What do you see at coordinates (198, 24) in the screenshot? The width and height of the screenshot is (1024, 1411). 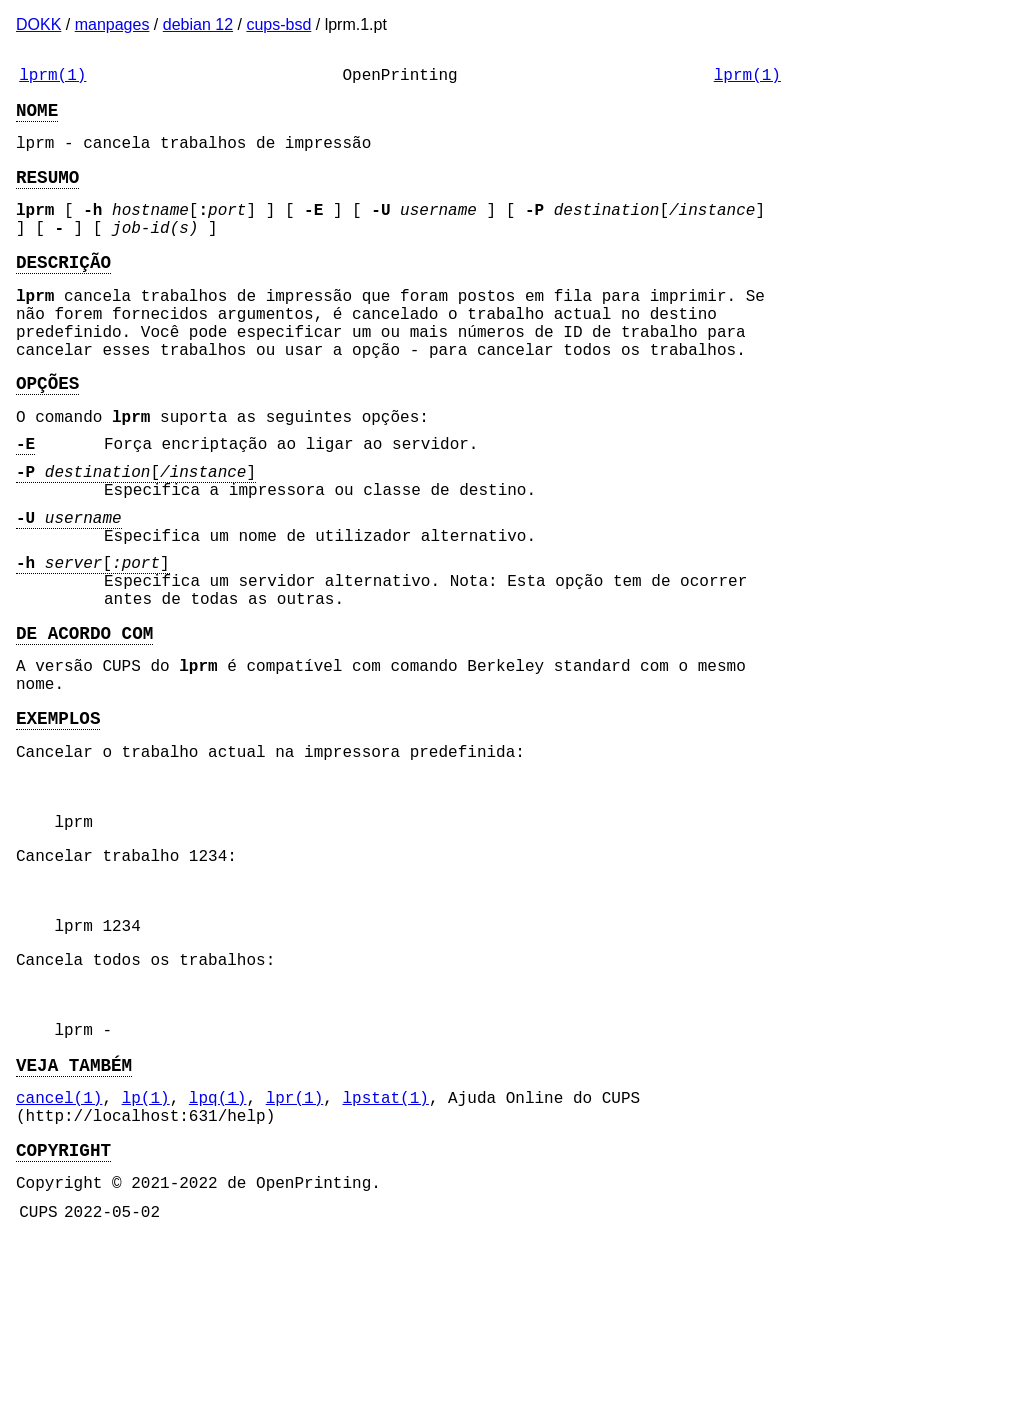 I see `debian 12` at bounding box center [198, 24].